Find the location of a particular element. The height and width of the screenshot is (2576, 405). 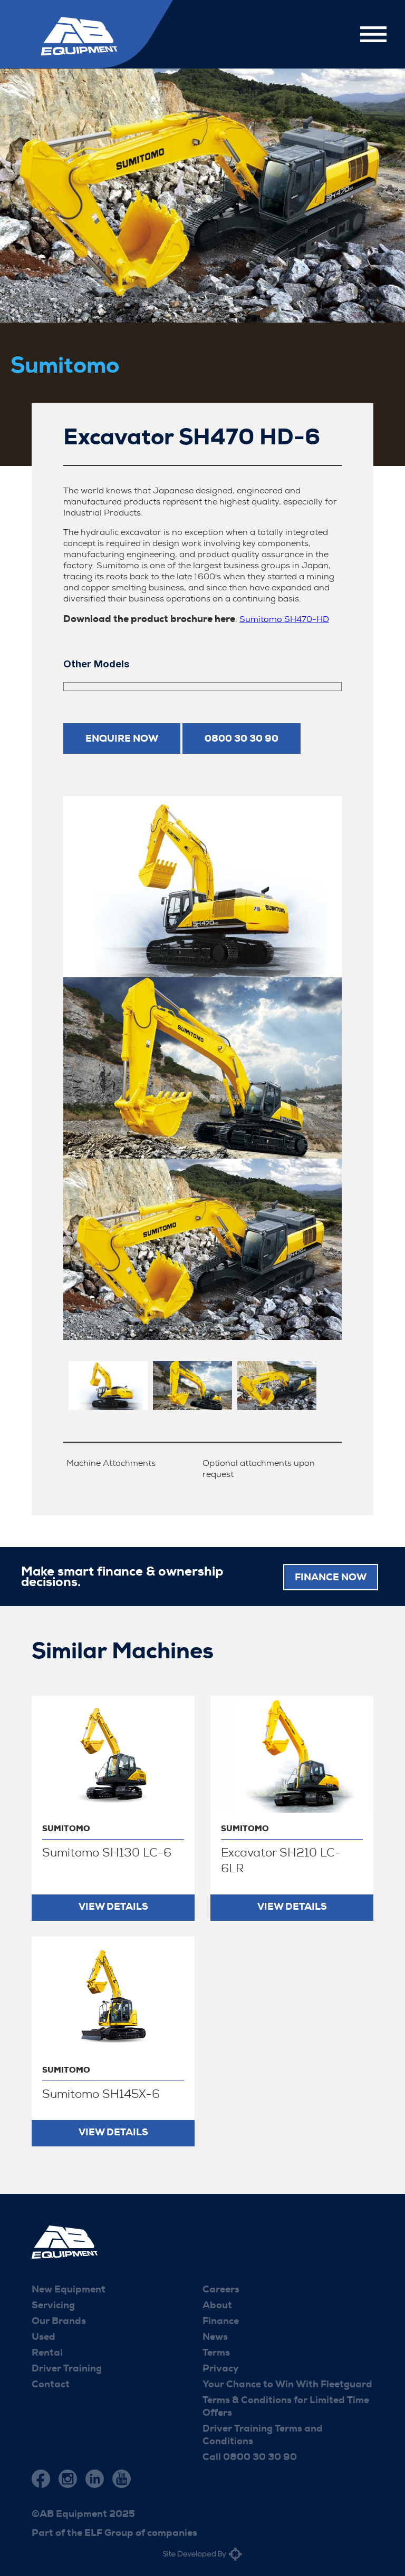

Sumitomo SH470-HD is located at coordinates (284, 619).